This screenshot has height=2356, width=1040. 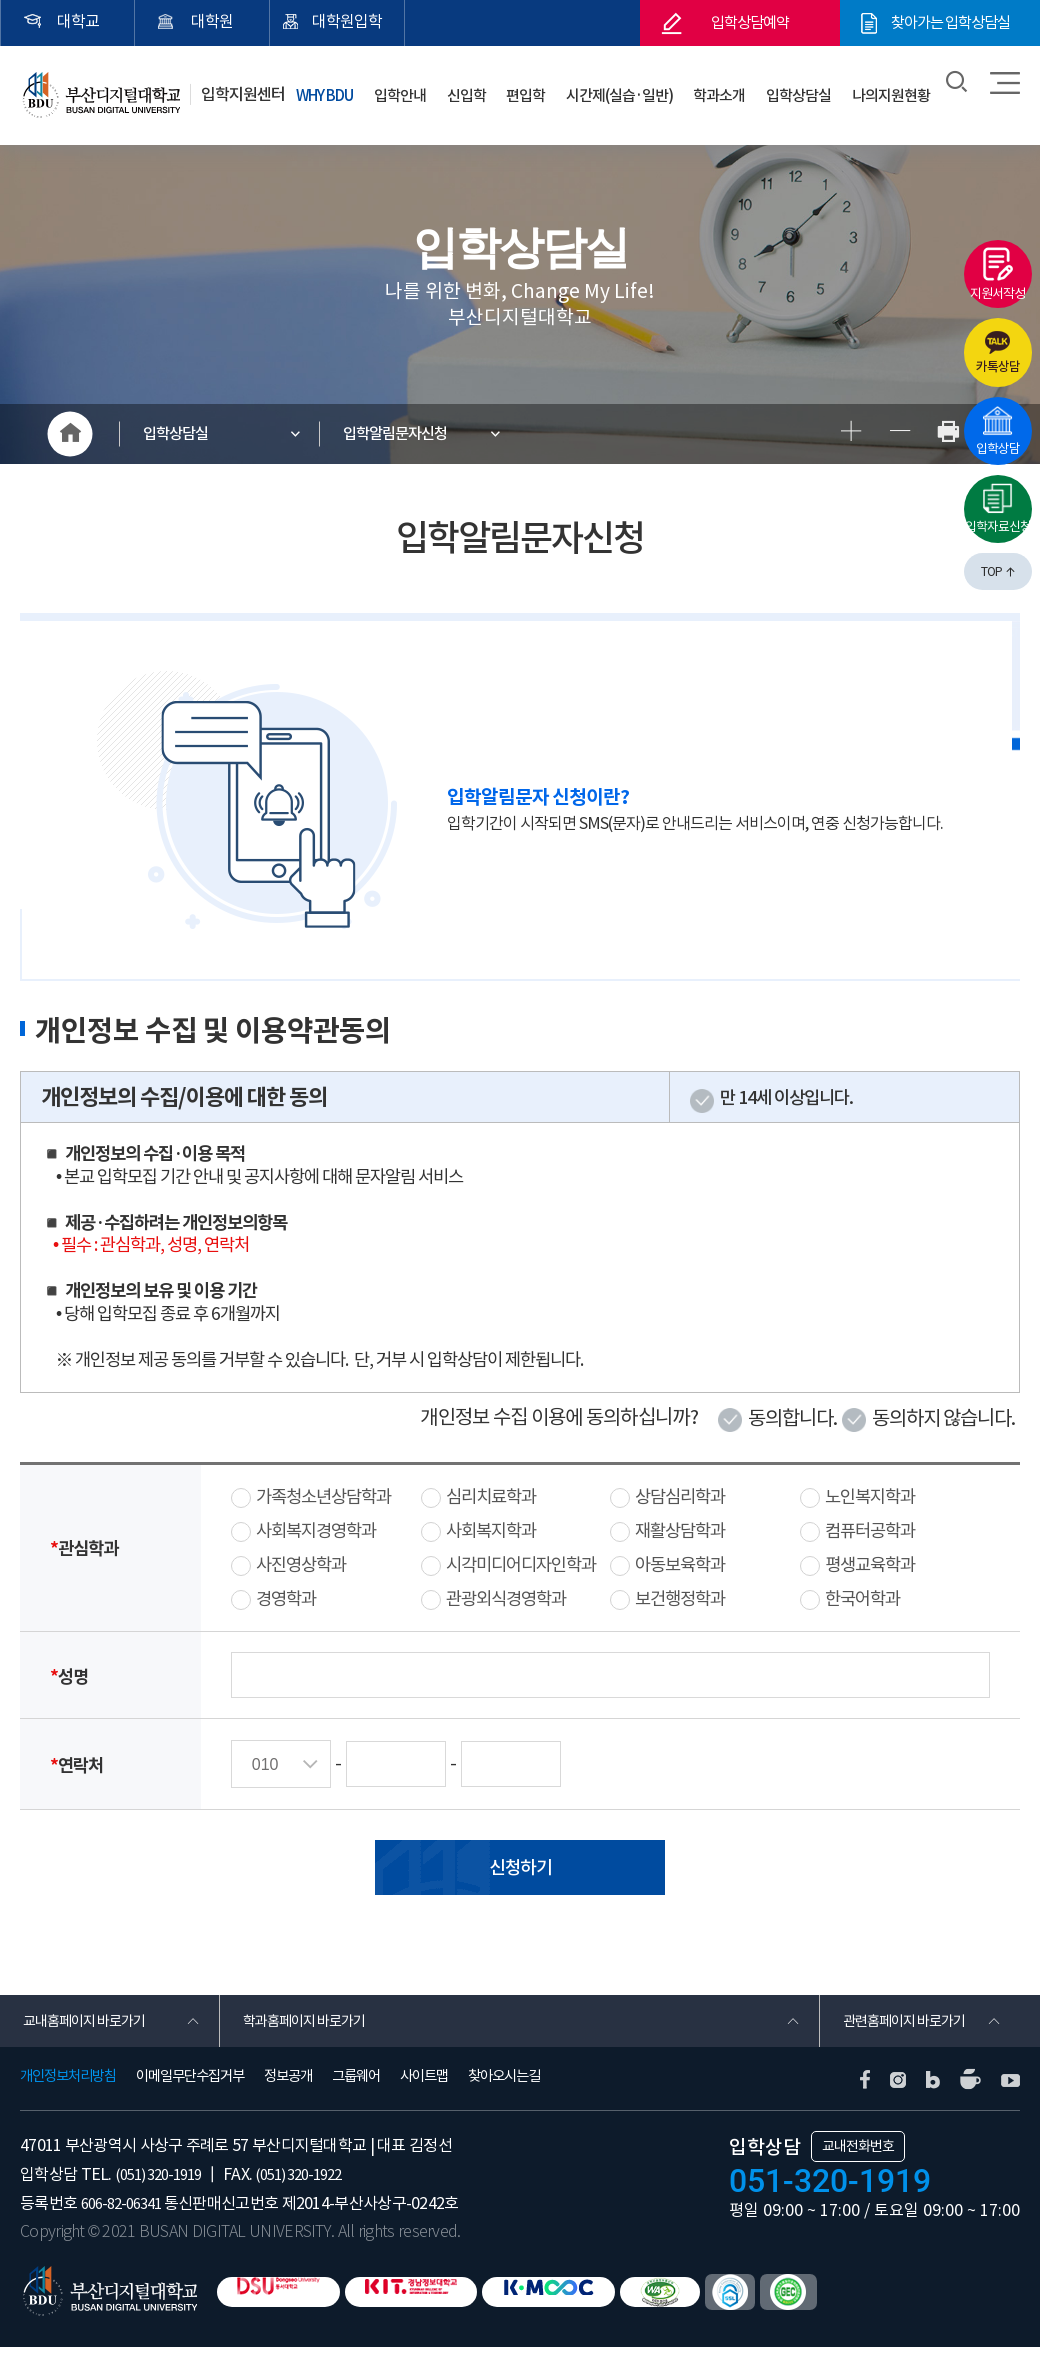 I want to click on 상담심리학과, so click(x=680, y=1497).